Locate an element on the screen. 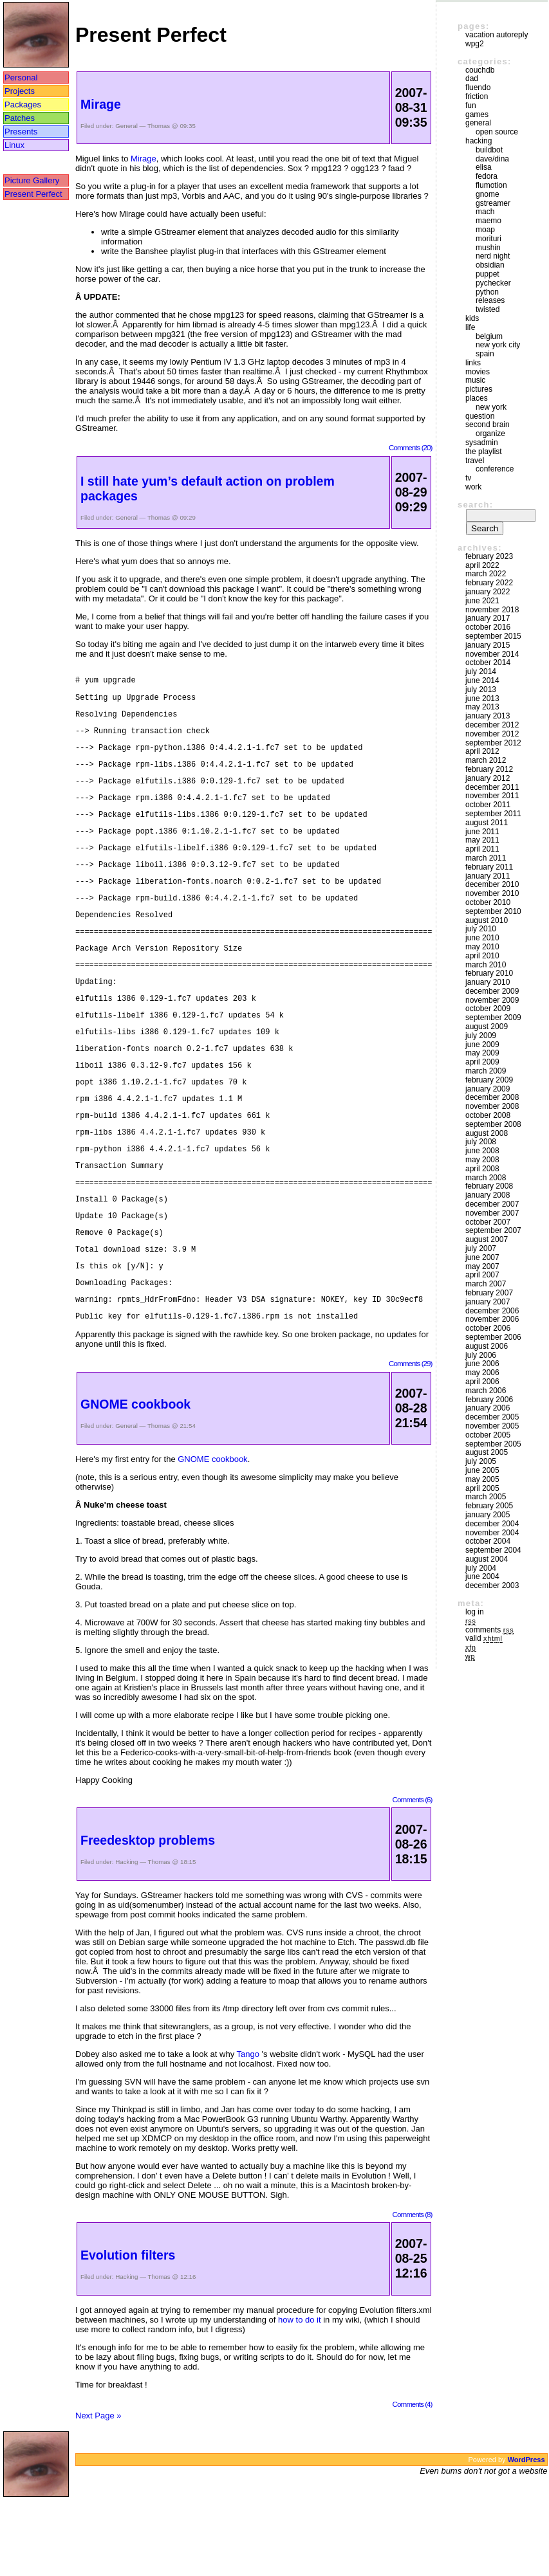 This screenshot has height=2576, width=549. Picture Gallery is located at coordinates (32, 180).